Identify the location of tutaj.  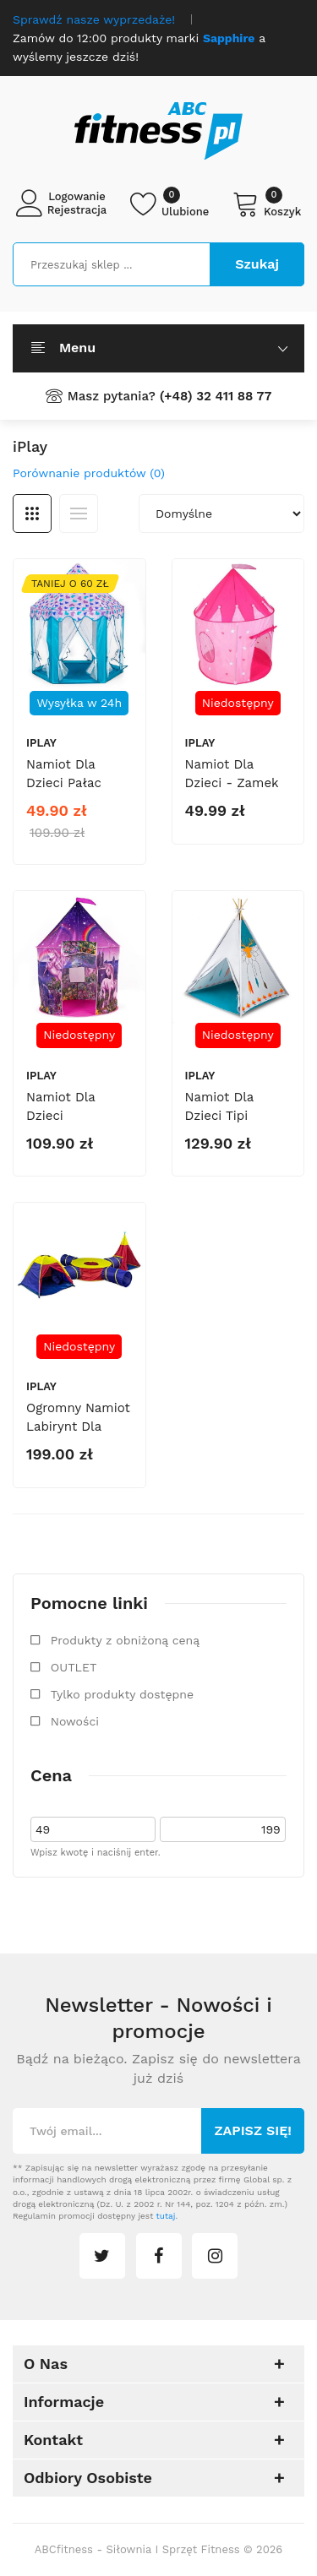
(166, 2215).